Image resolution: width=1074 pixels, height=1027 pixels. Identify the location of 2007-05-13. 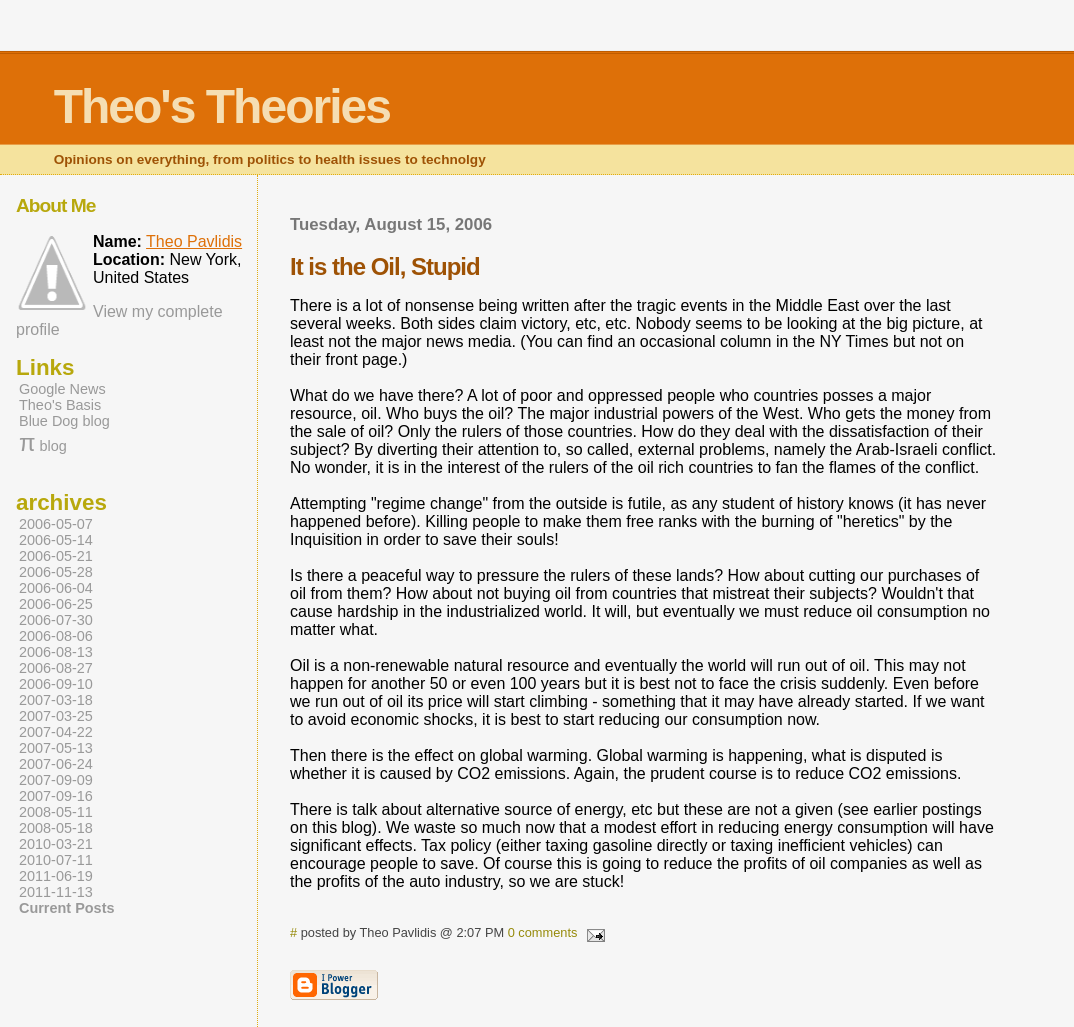
(56, 748).